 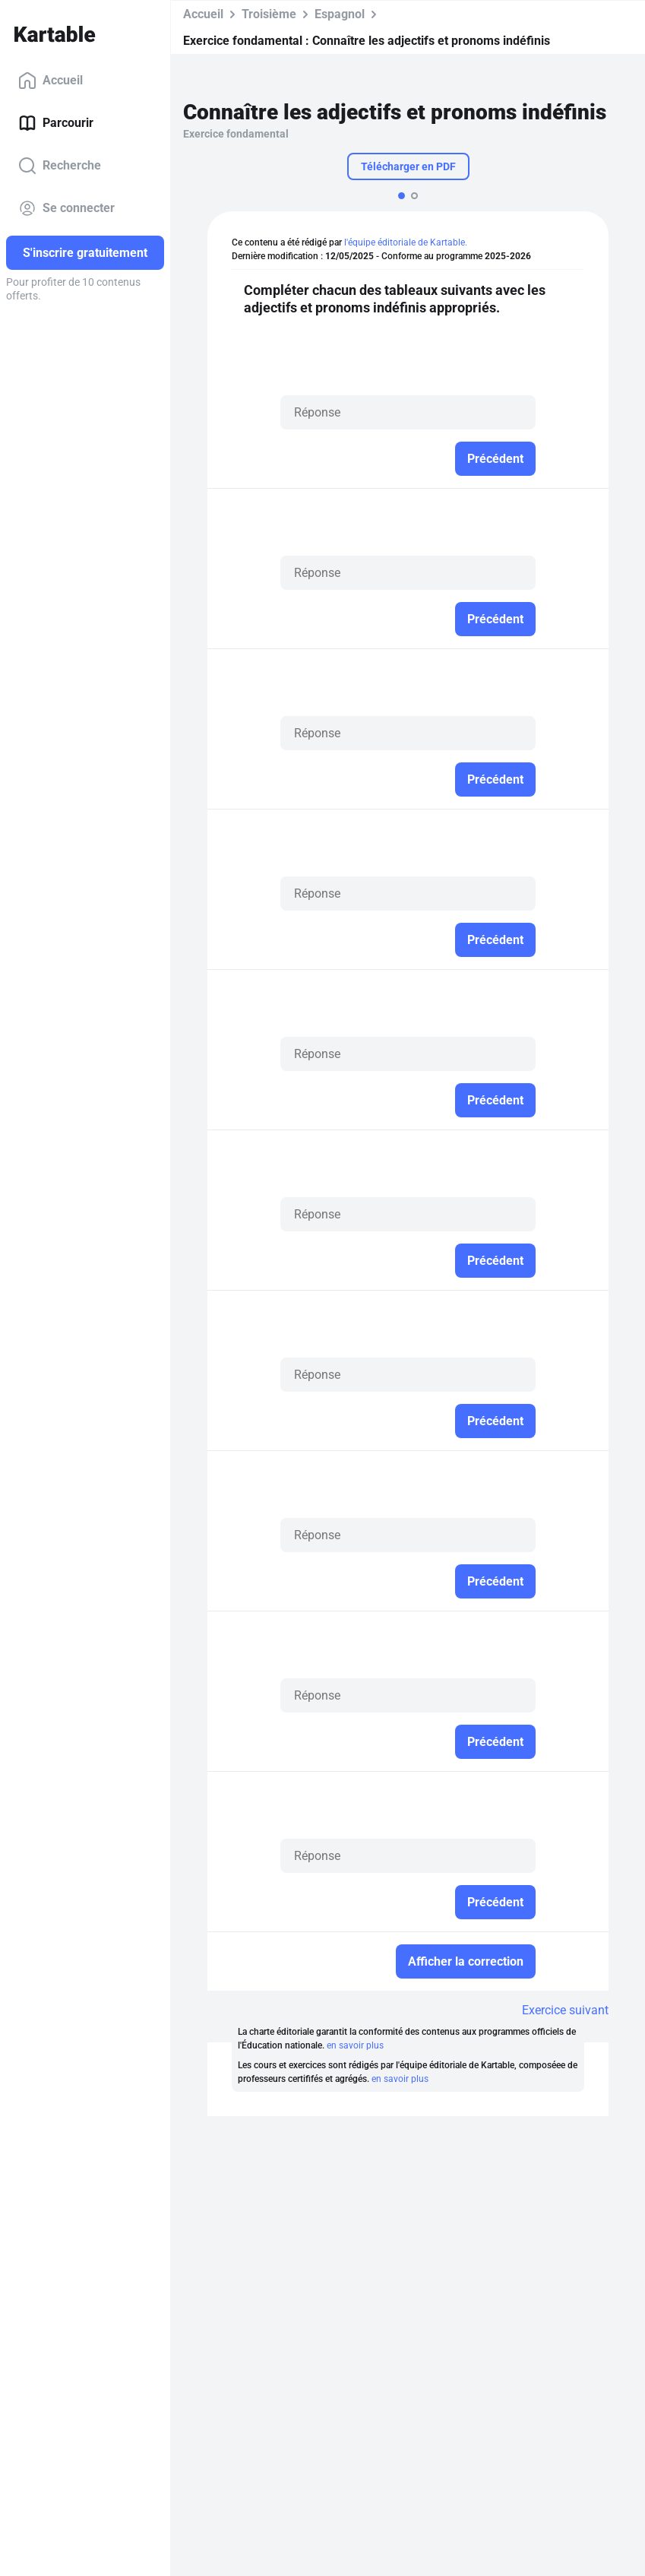 What do you see at coordinates (66, 208) in the screenshot?
I see `Se connecter` at bounding box center [66, 208].